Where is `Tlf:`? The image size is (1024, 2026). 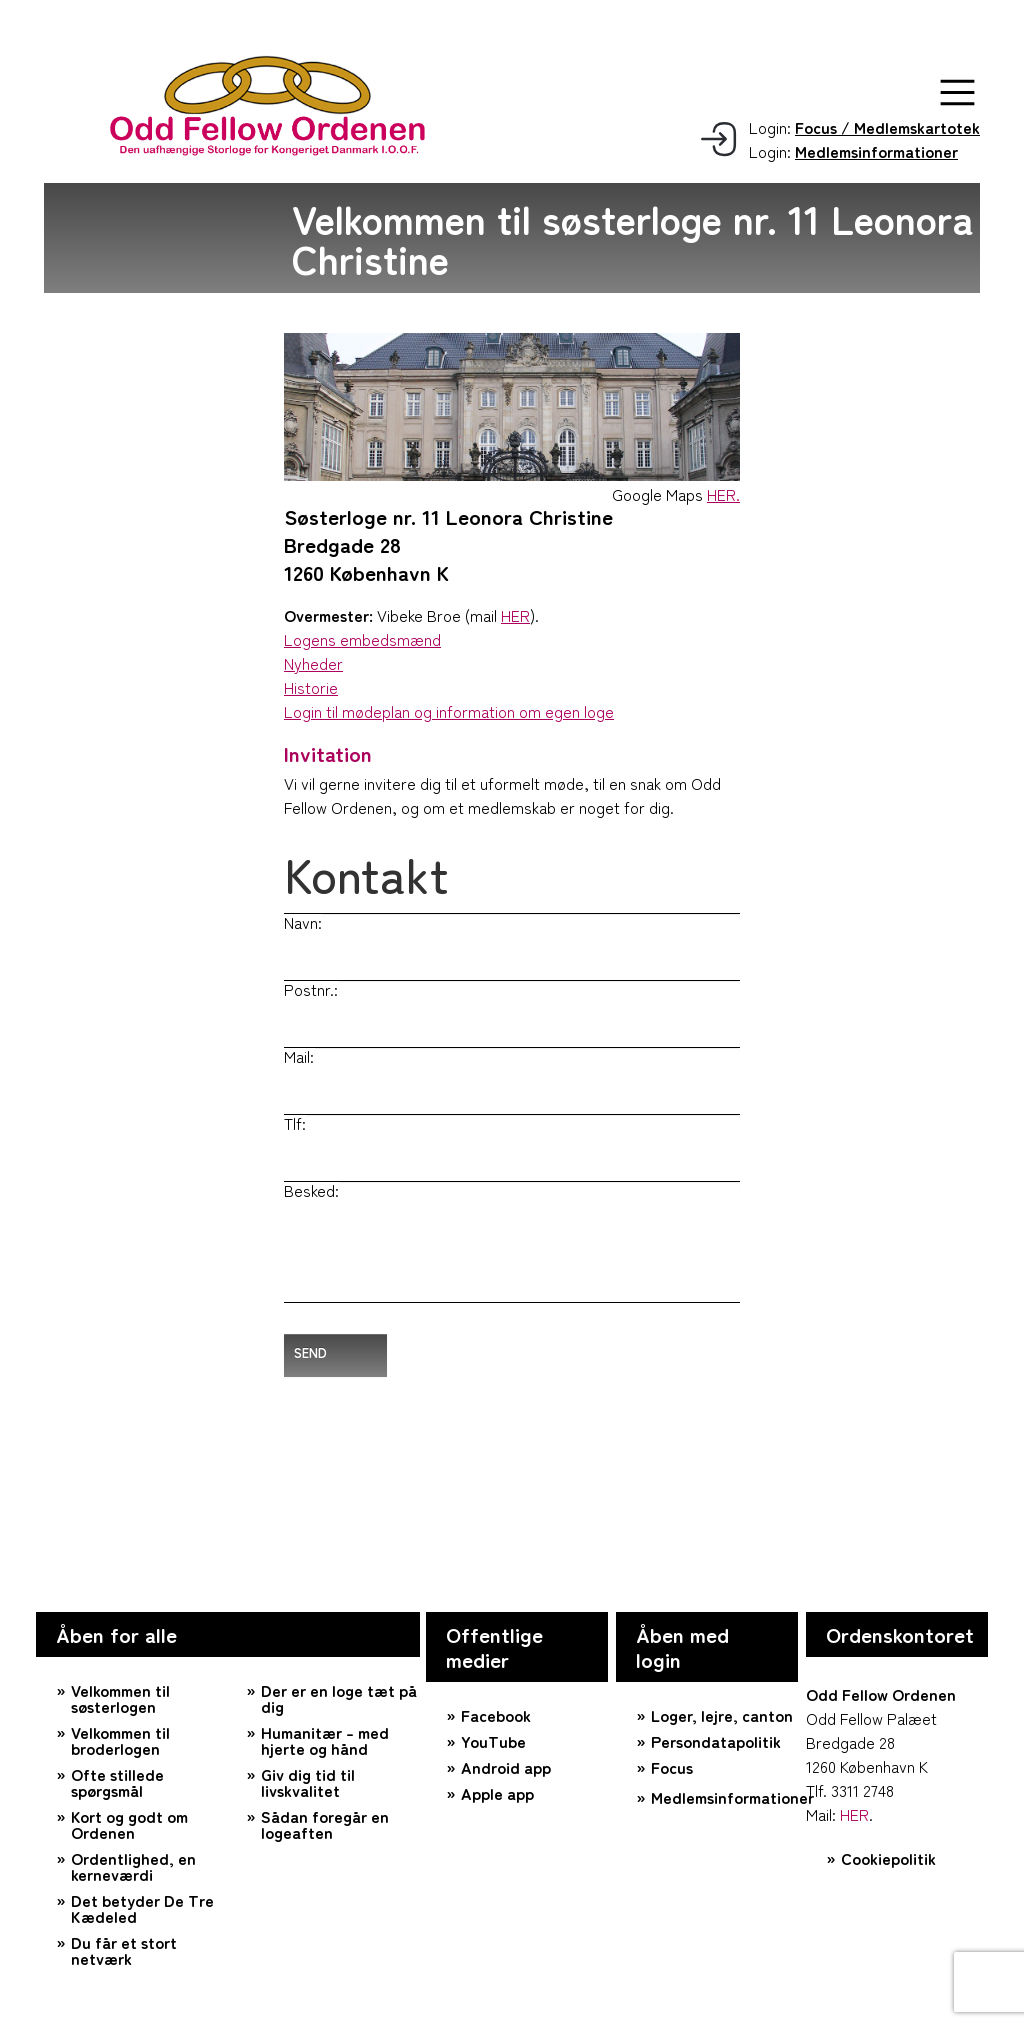
Tlf: is located at coordinates (295, 1123).